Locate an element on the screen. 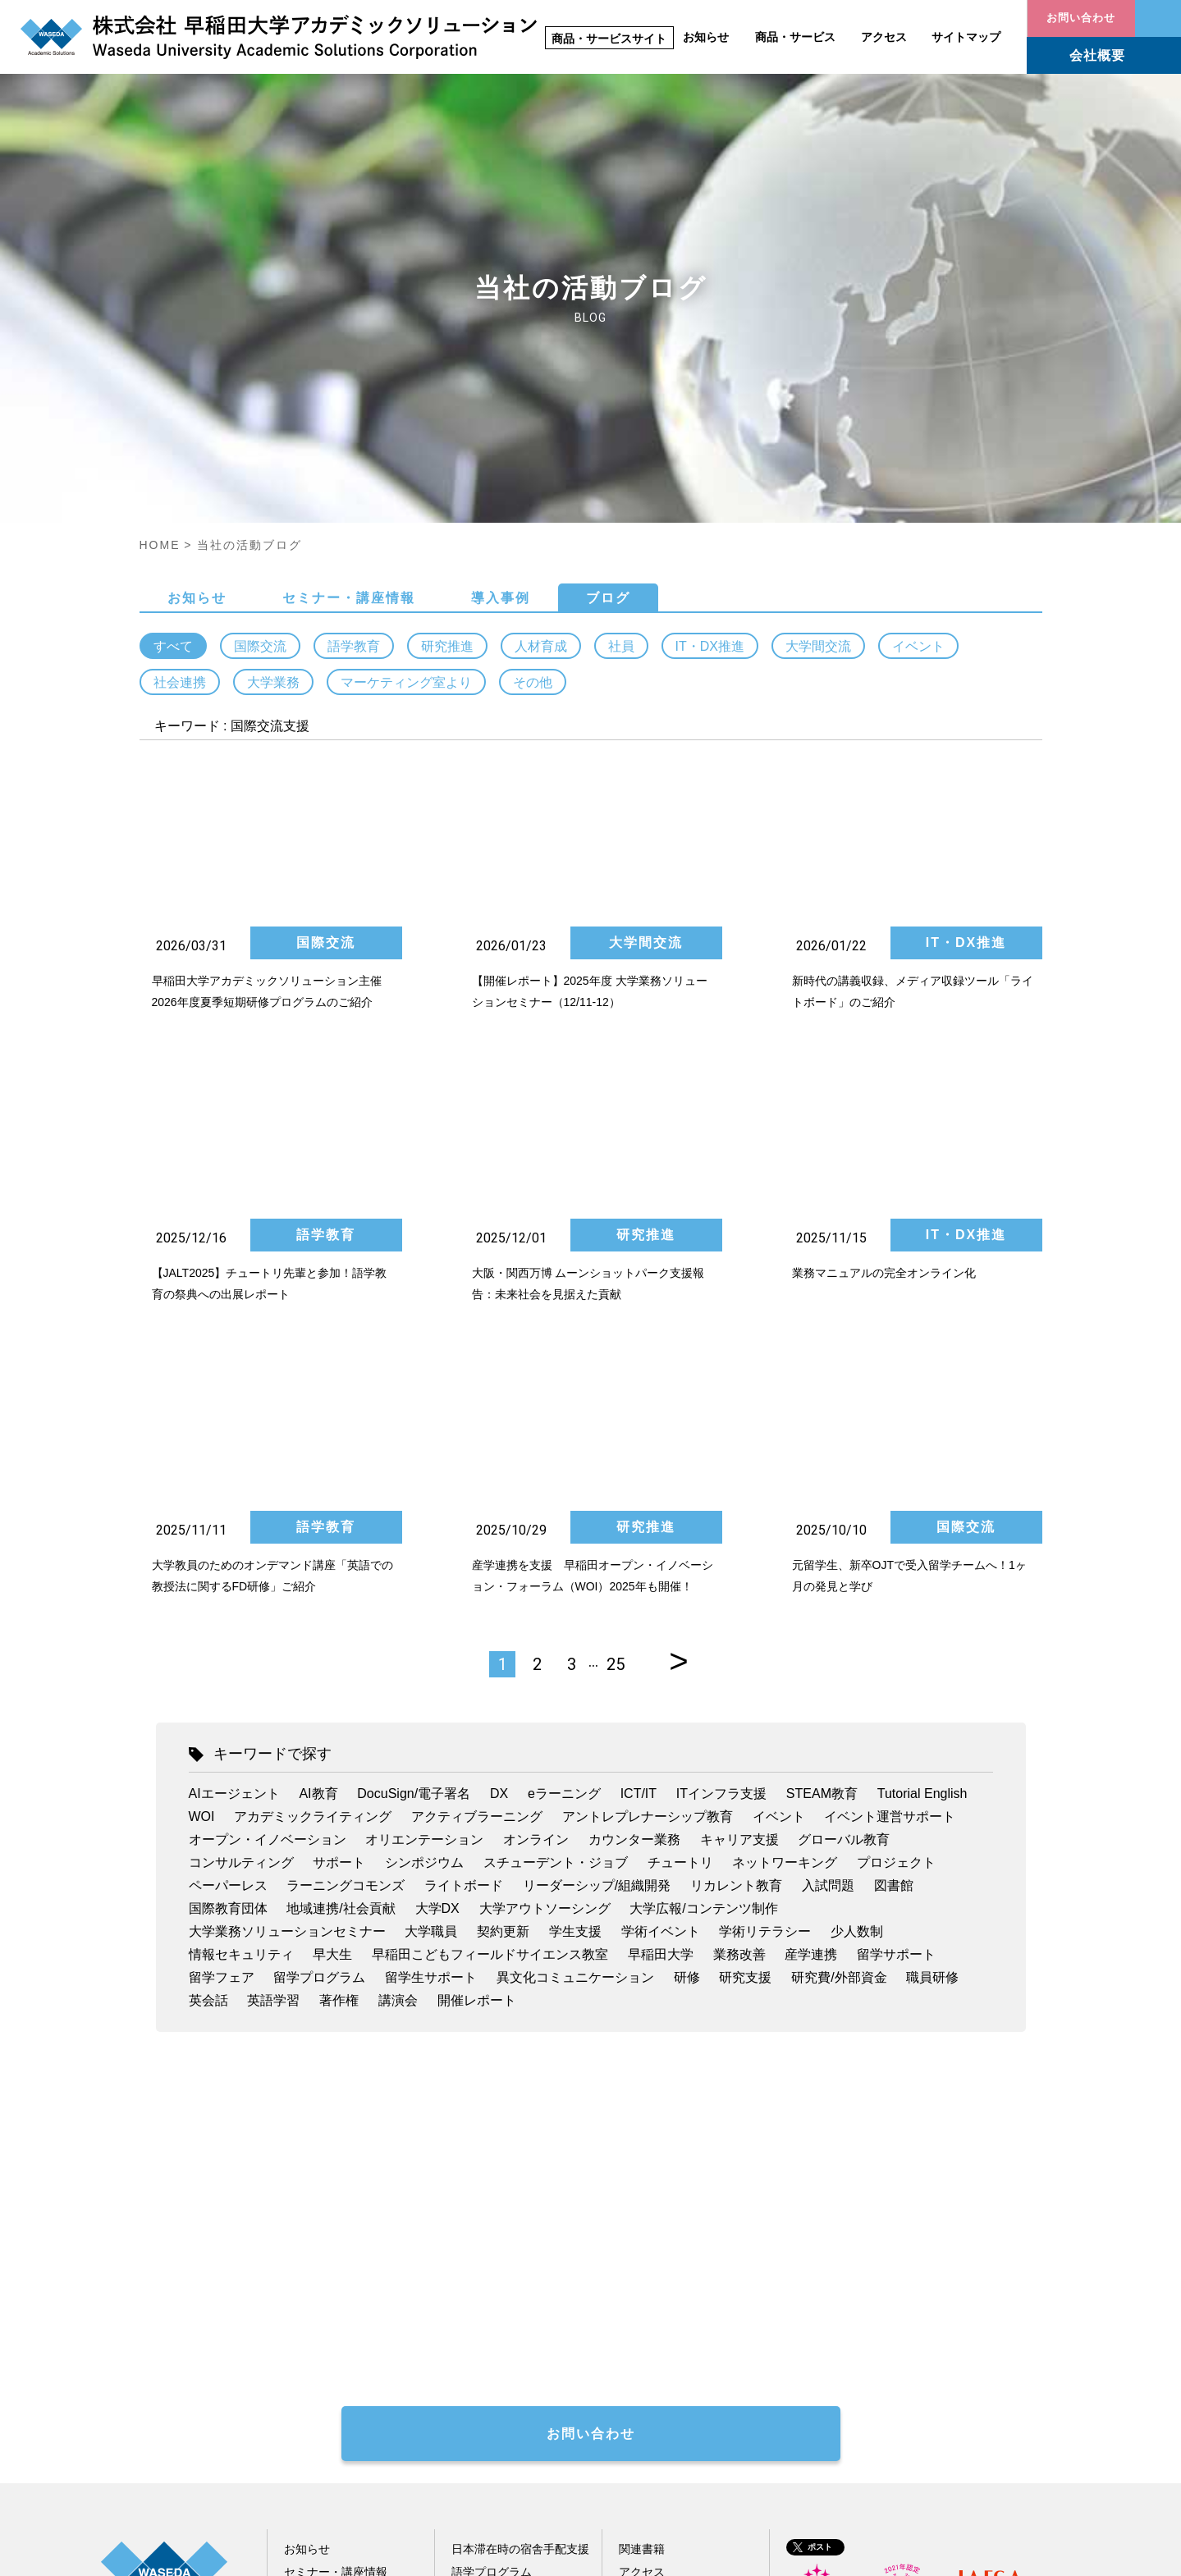  アントレプレナーシップ教育 is located at coordinates (647, 1551).